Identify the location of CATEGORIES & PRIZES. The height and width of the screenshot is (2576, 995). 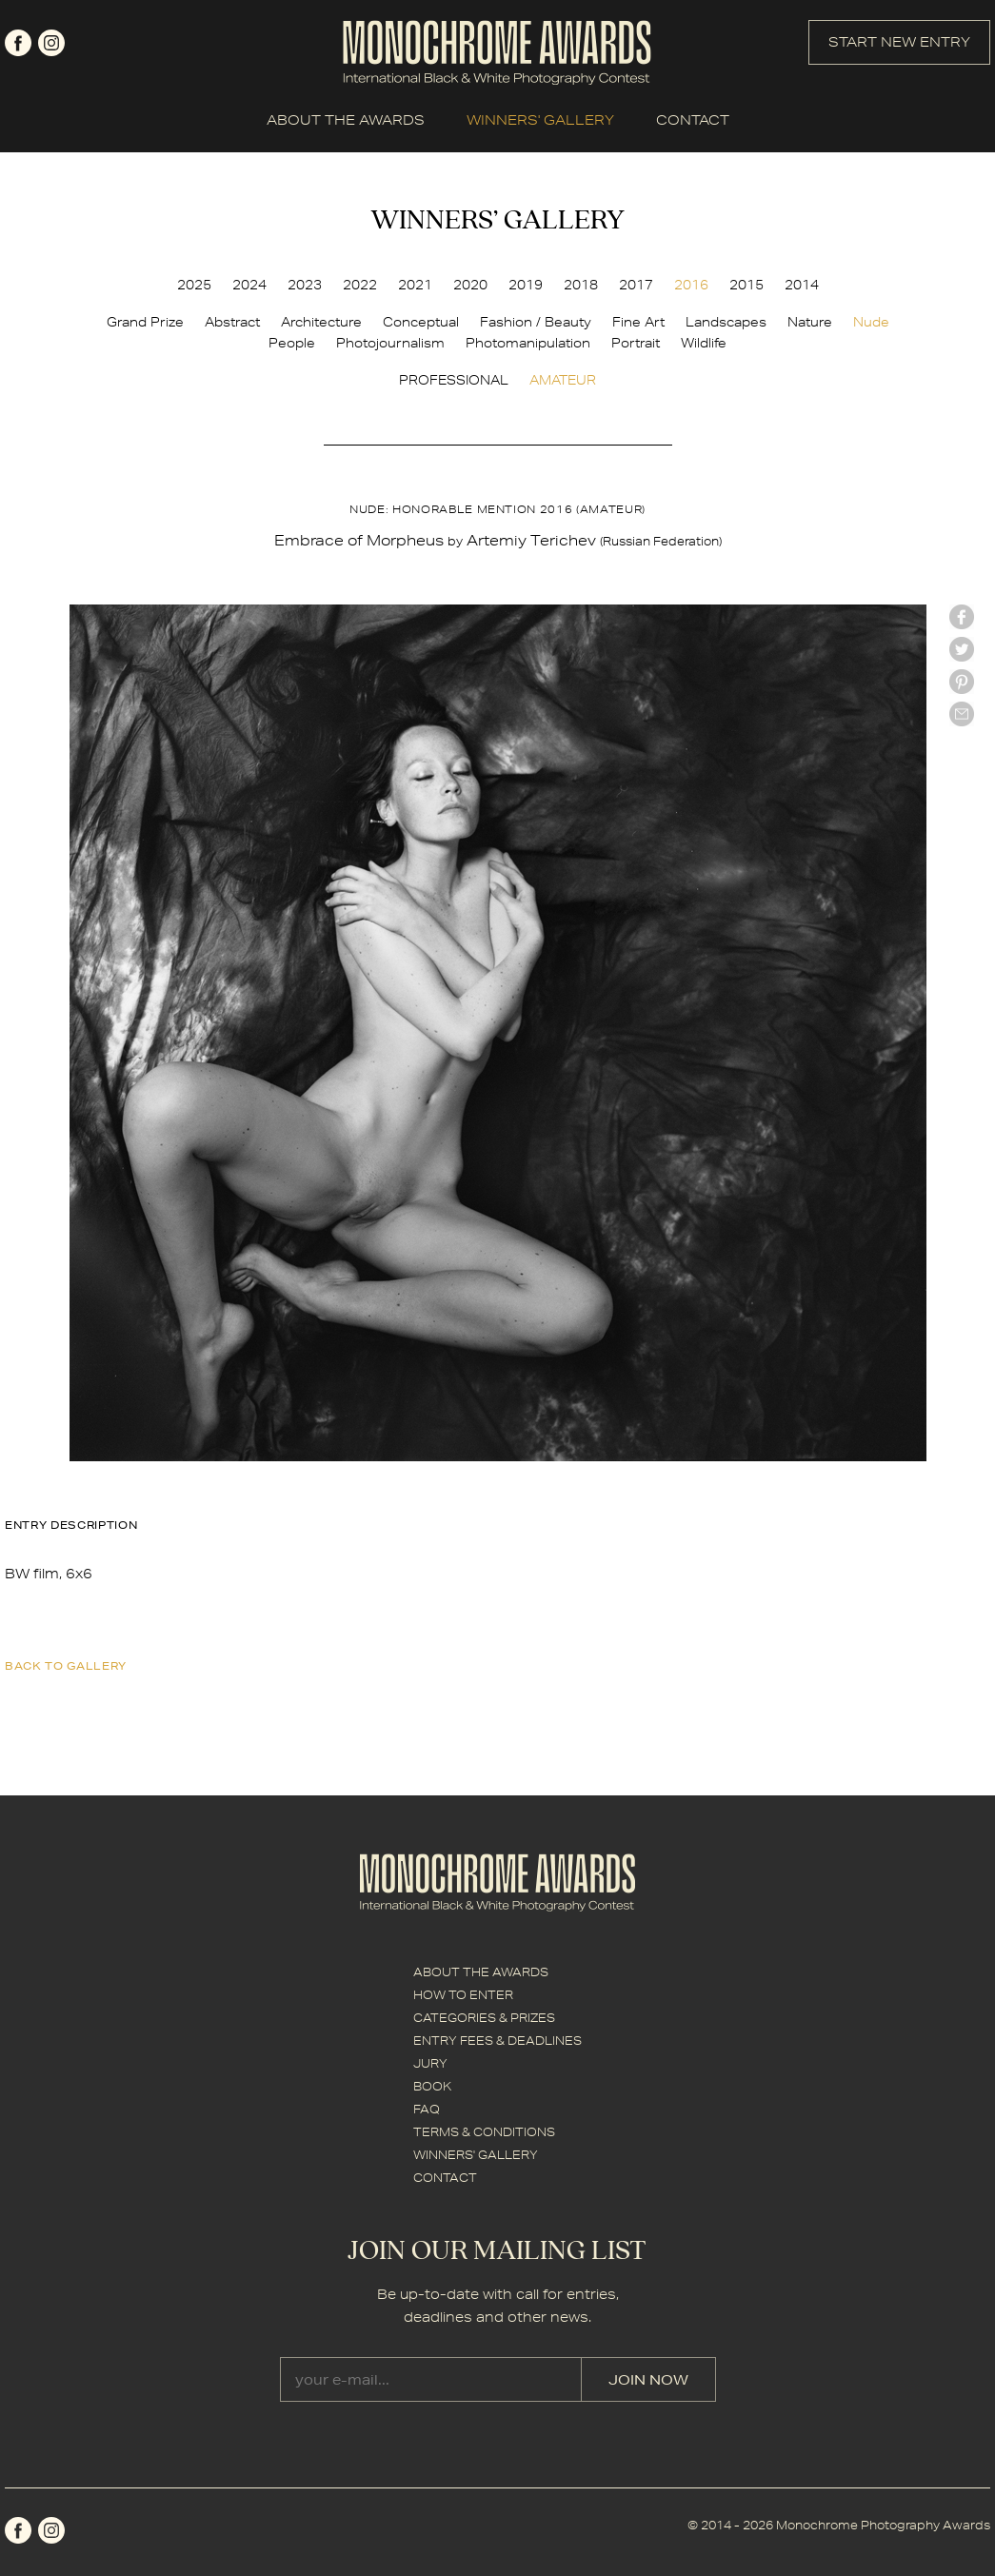
(484, 2018).